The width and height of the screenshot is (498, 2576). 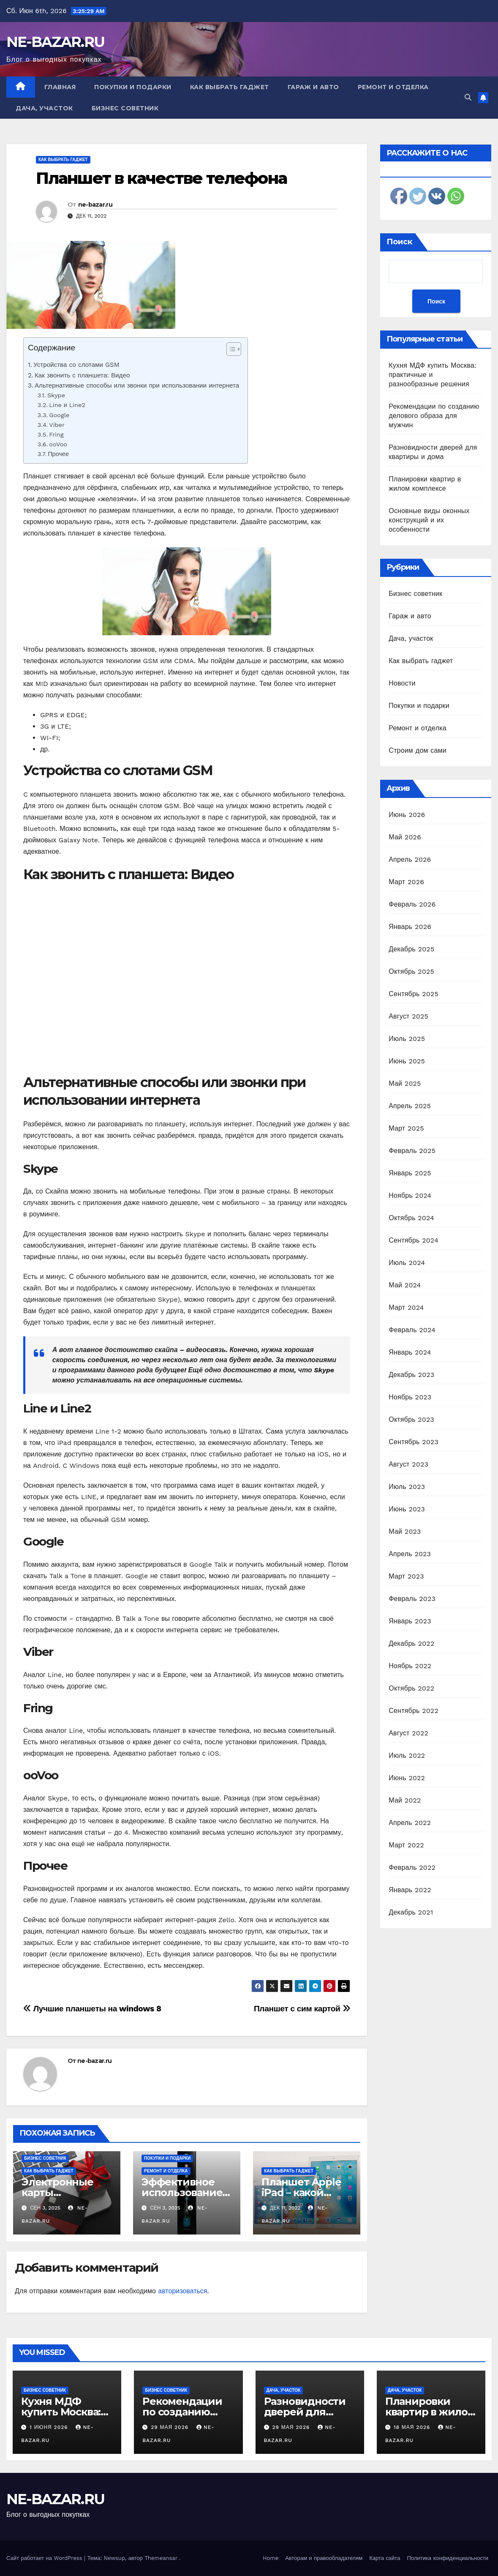 What do you see at coordinates (413, 2427) in the screenshot?
I see `18 мая 2026` at bounding box center [413, 2427].